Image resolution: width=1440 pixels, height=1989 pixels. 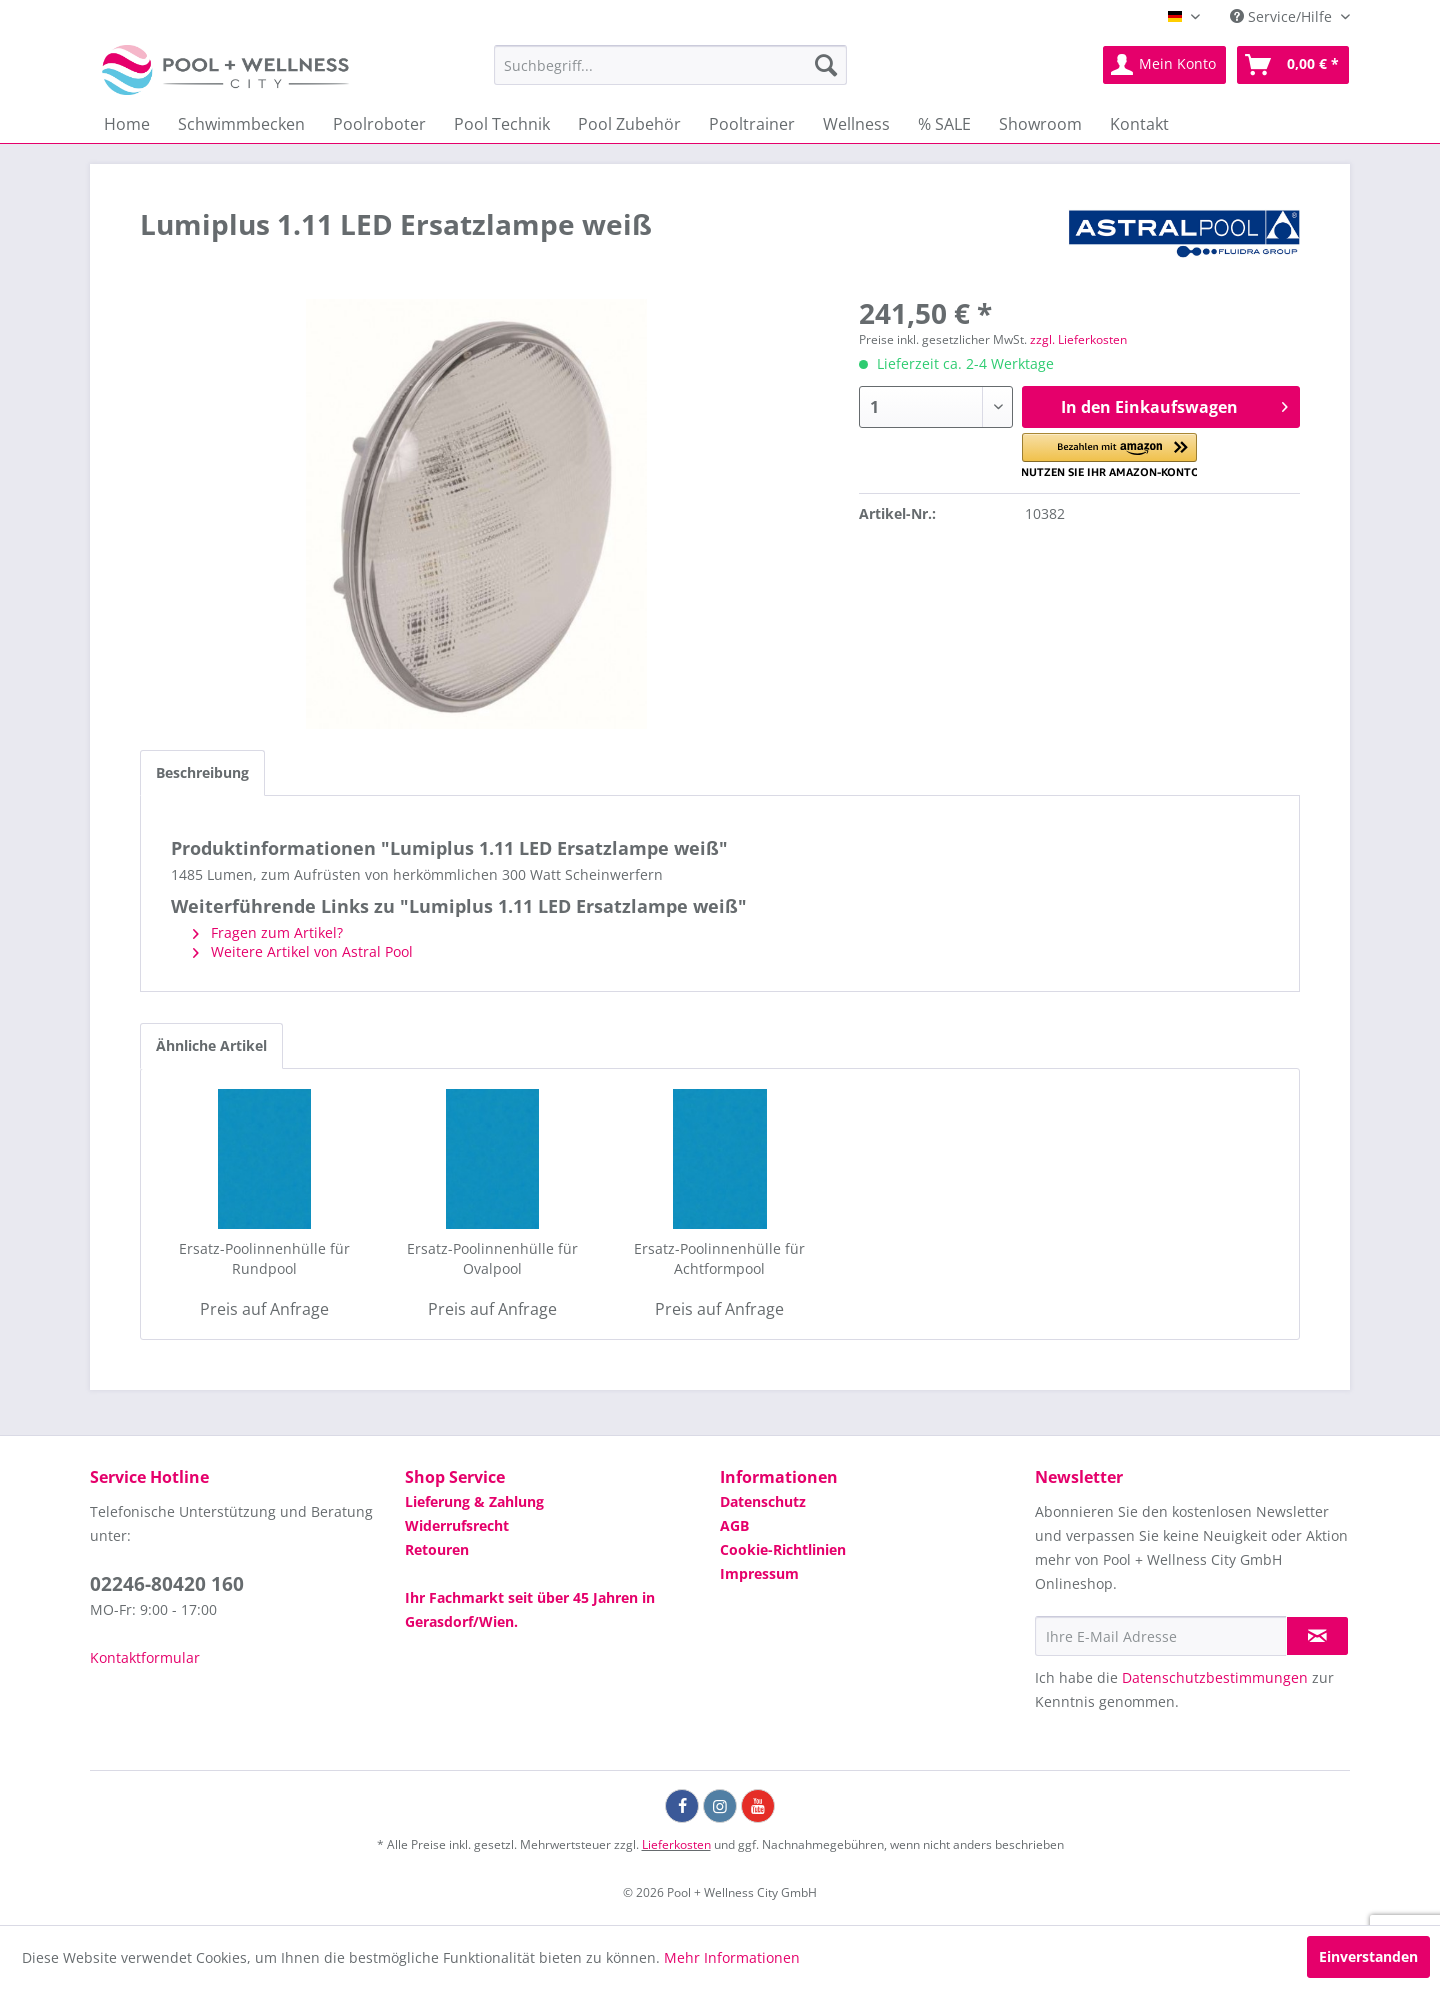 I want to click on Ersatz-Poolinnenhülle für Rundpool, so click(x=264, y=1258).